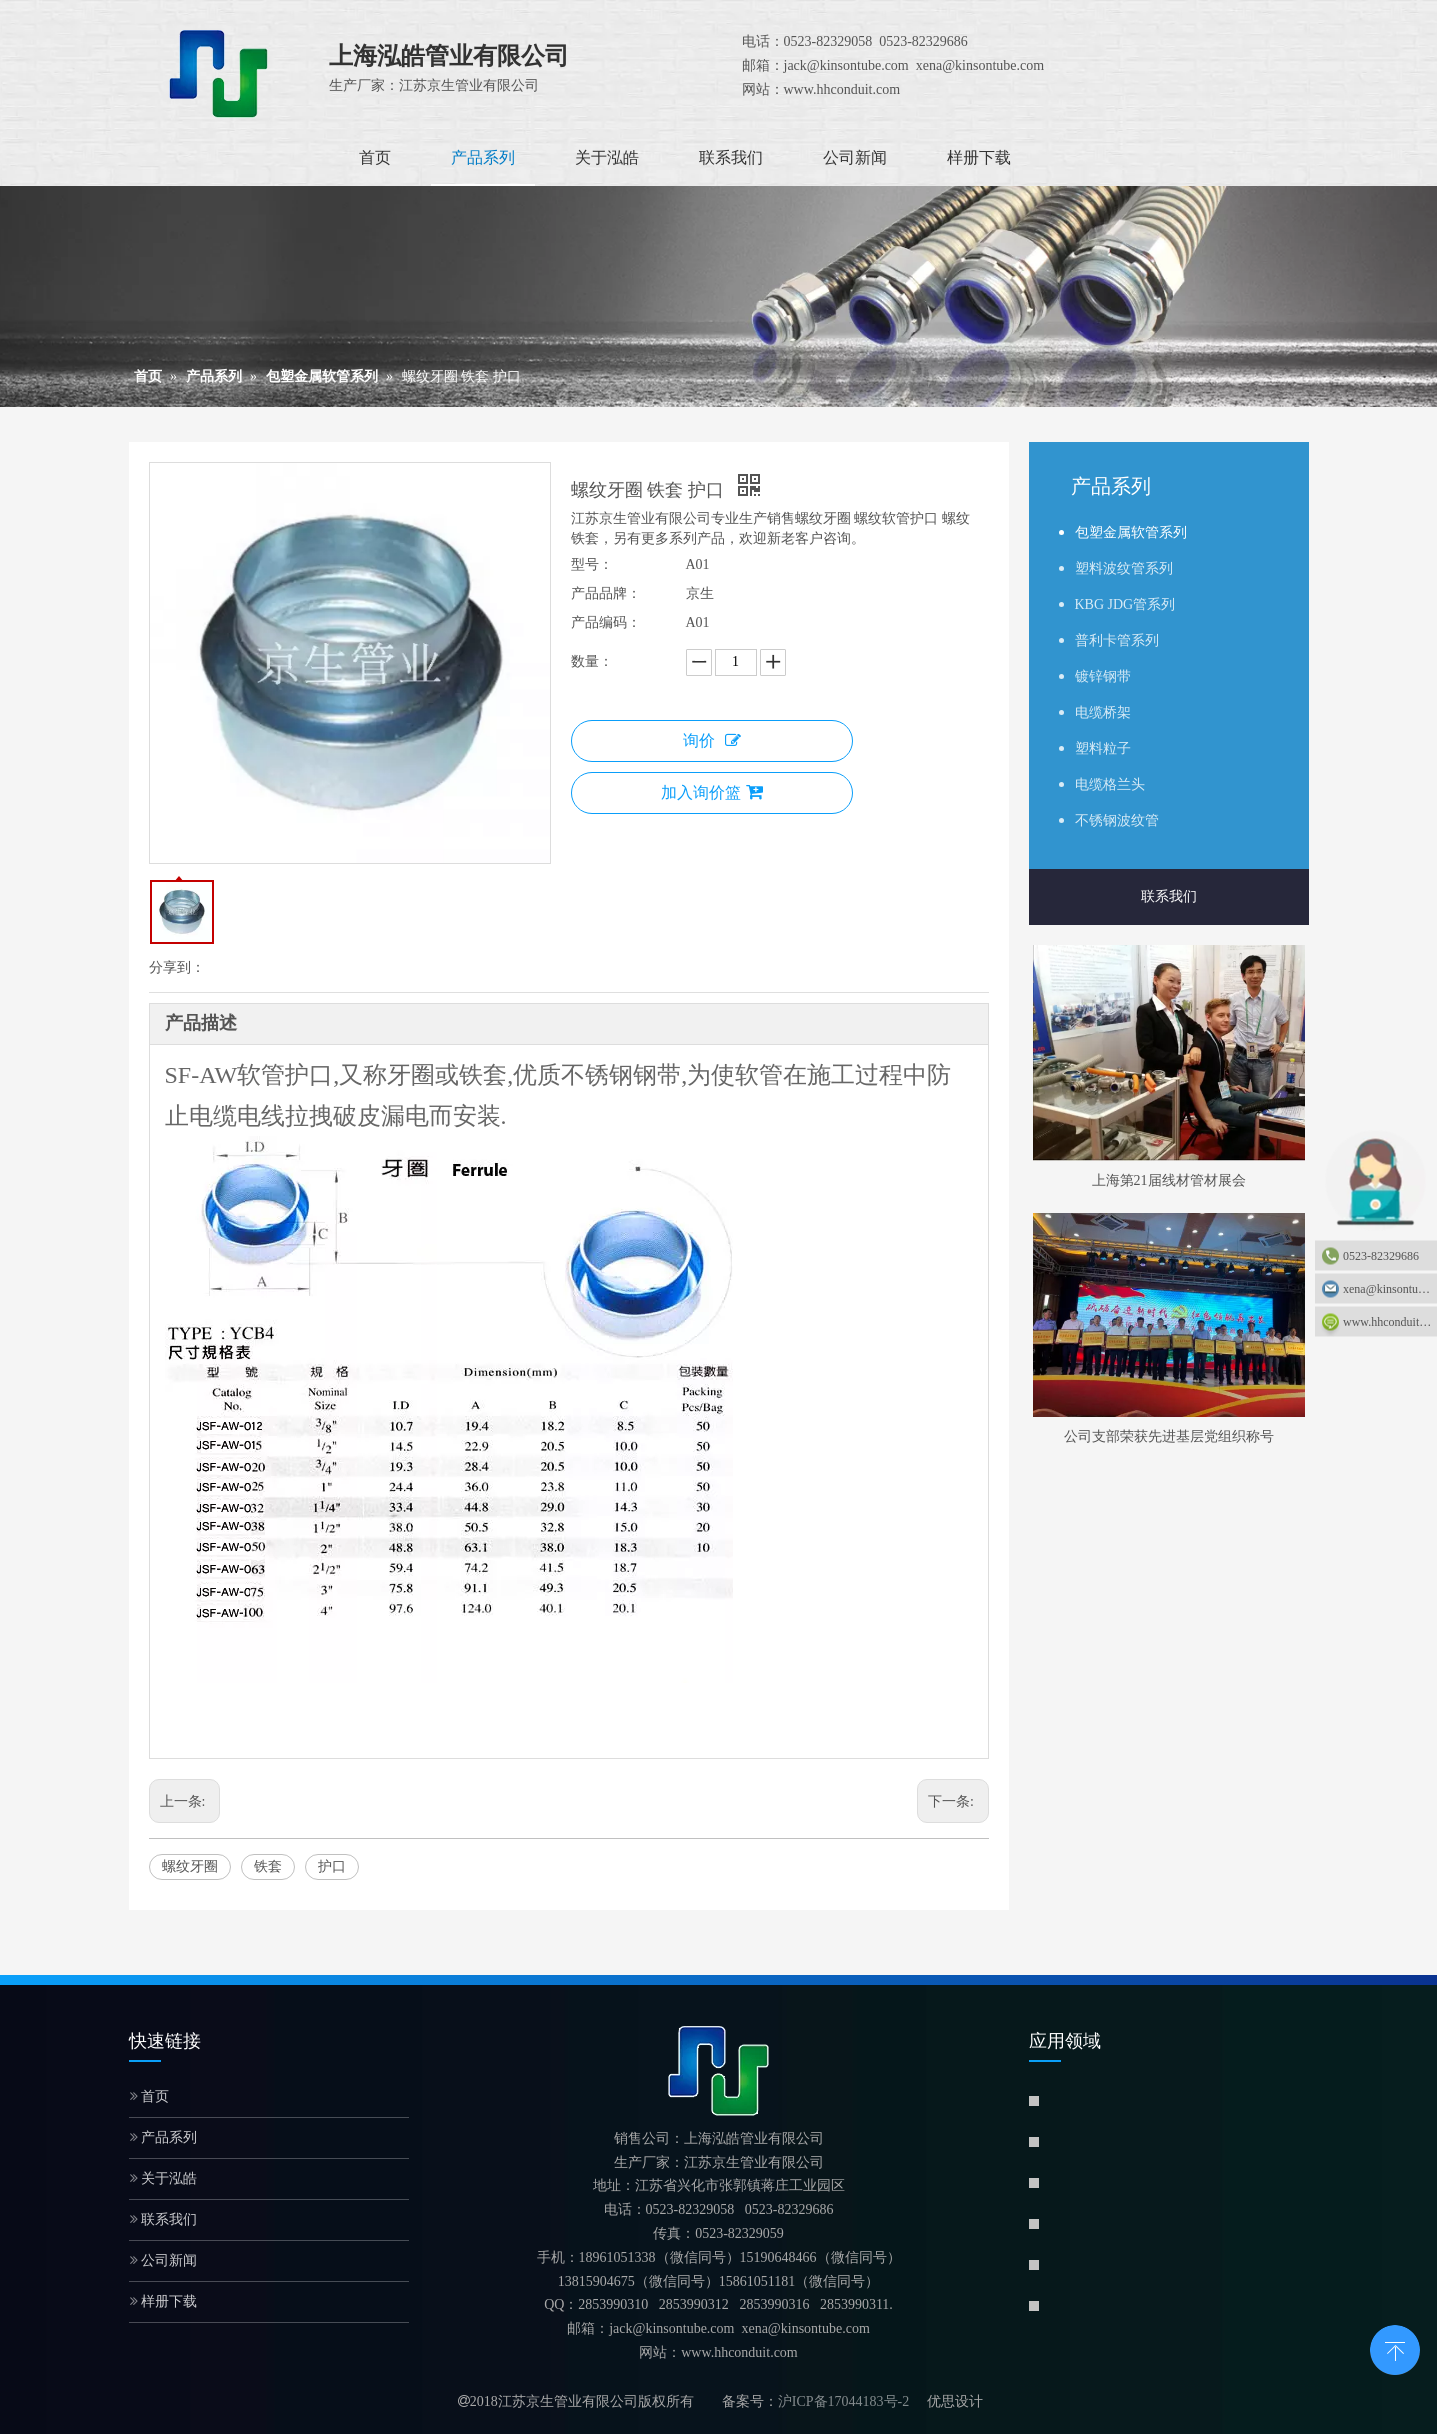 This screenshot has width=1437, height=2434. Describe the element at coordinates (843, 2401) in the screenshot. I see `沪ICP备17044183号-2` at that location.